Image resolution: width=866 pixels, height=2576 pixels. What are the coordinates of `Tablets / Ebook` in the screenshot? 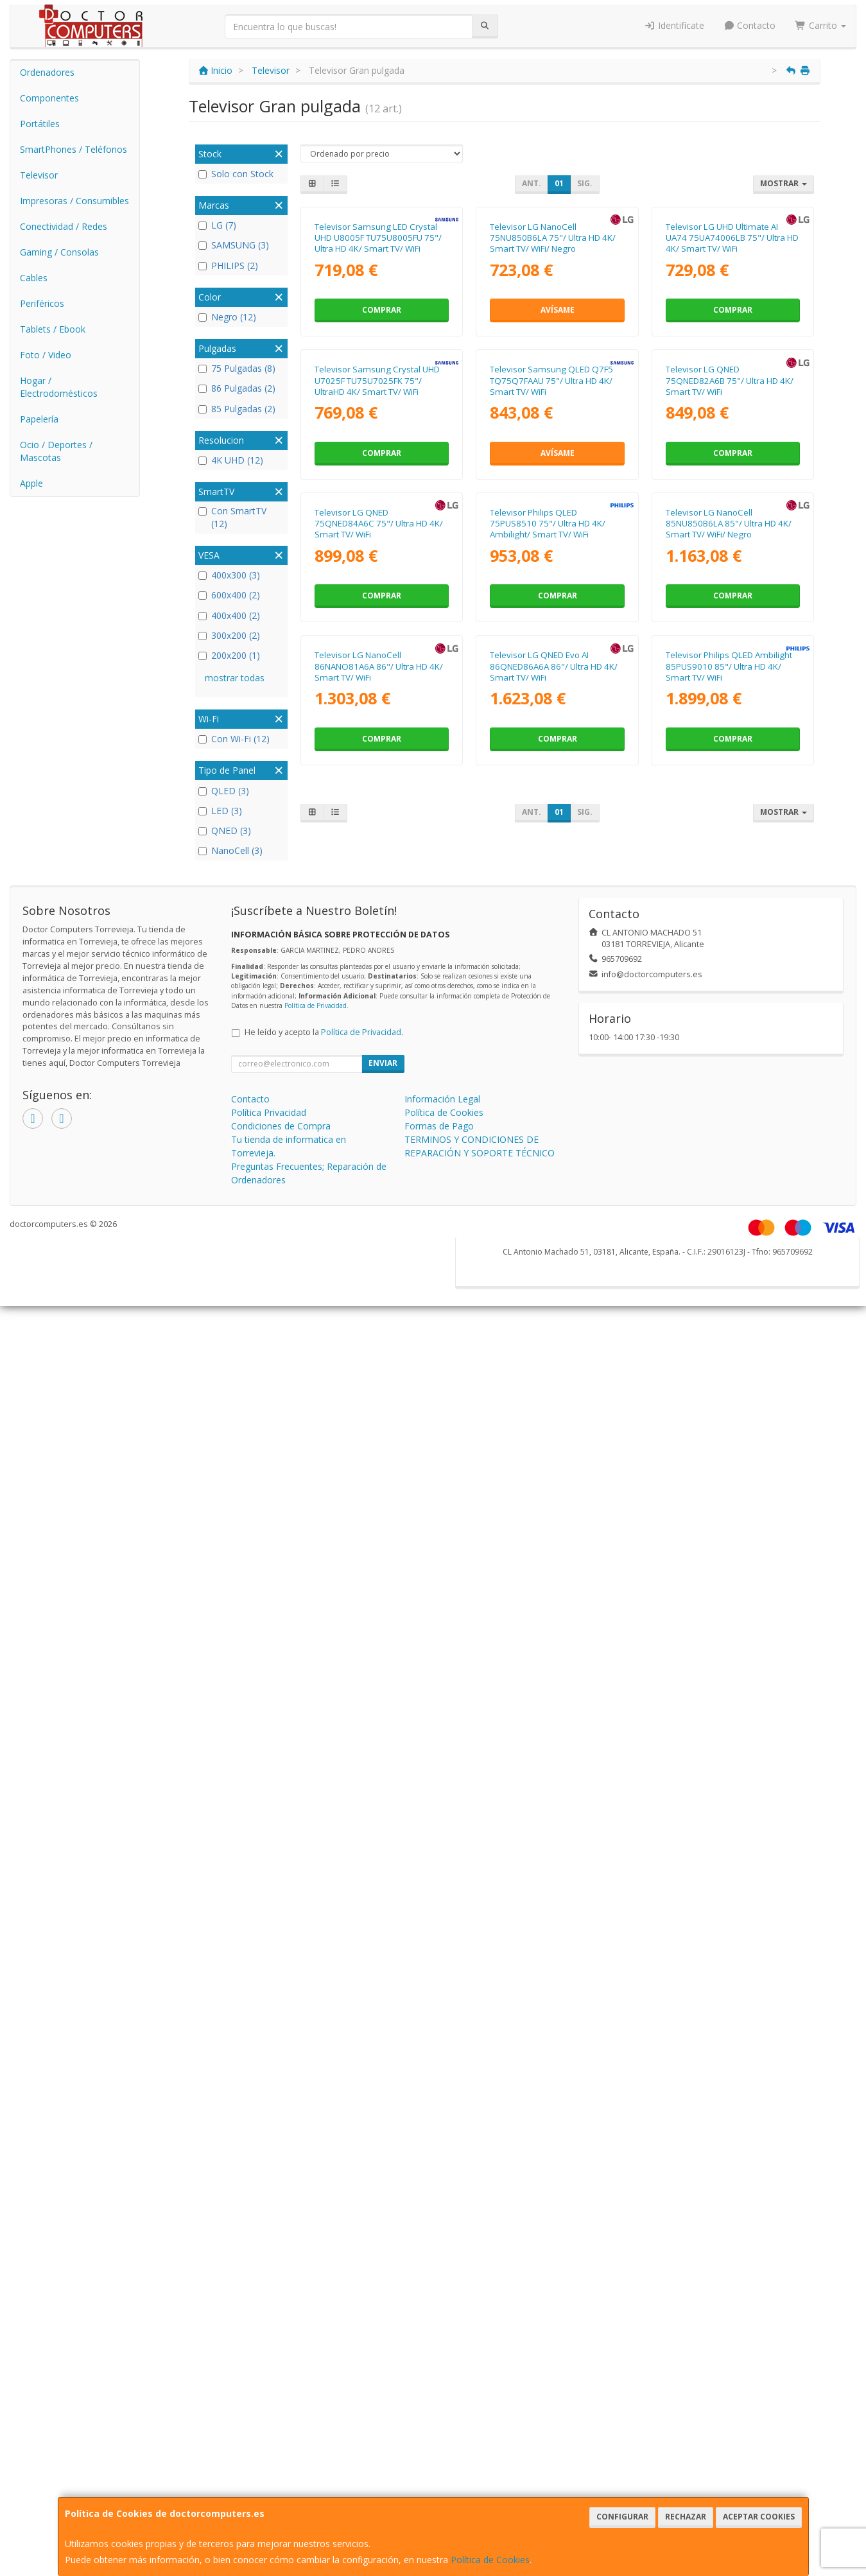 It's located at (52, 329).